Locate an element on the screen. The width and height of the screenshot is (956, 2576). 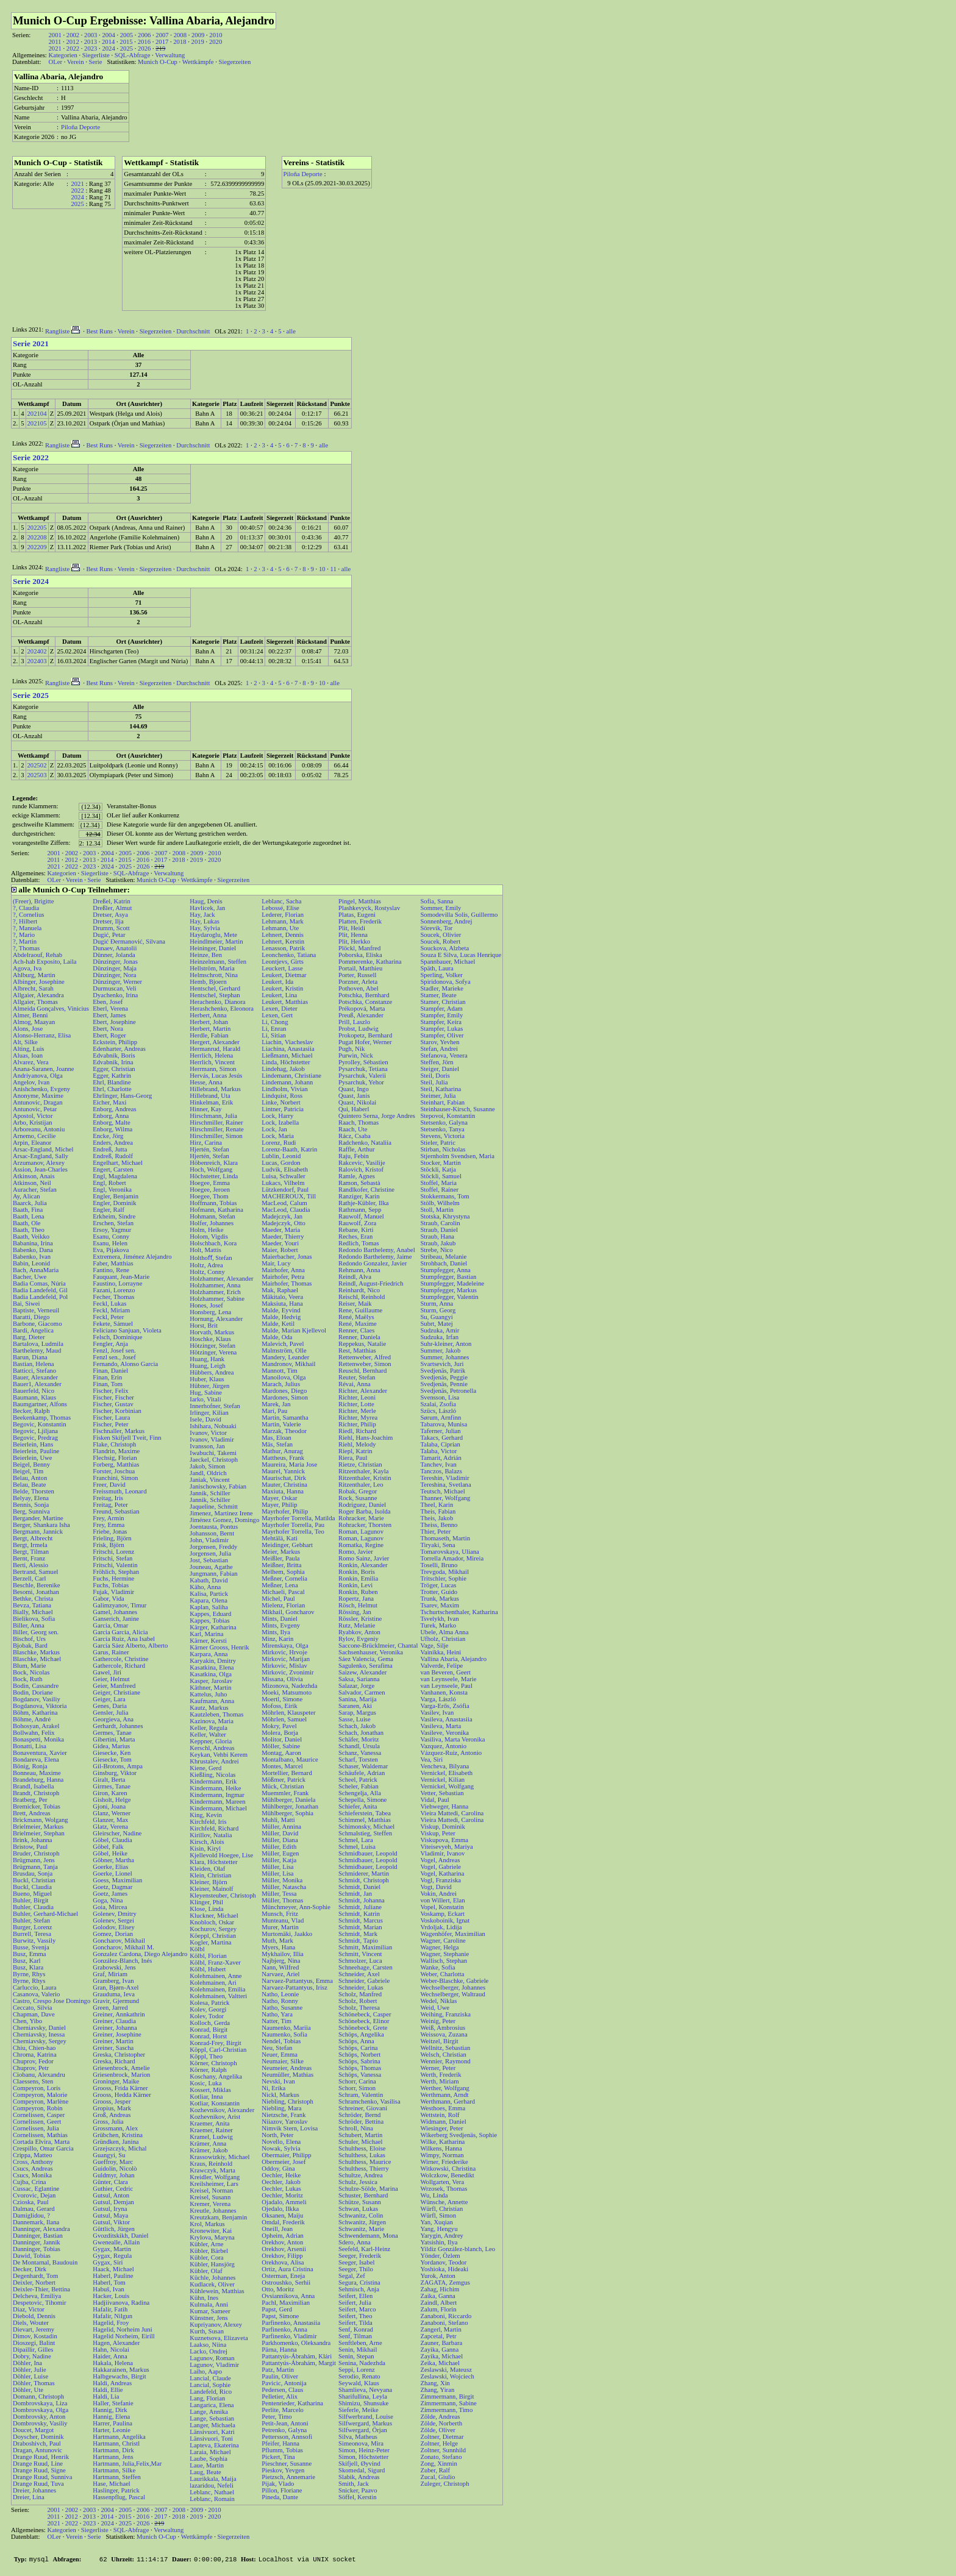
Gygax, Siri is located at coordinates (108, 2262).